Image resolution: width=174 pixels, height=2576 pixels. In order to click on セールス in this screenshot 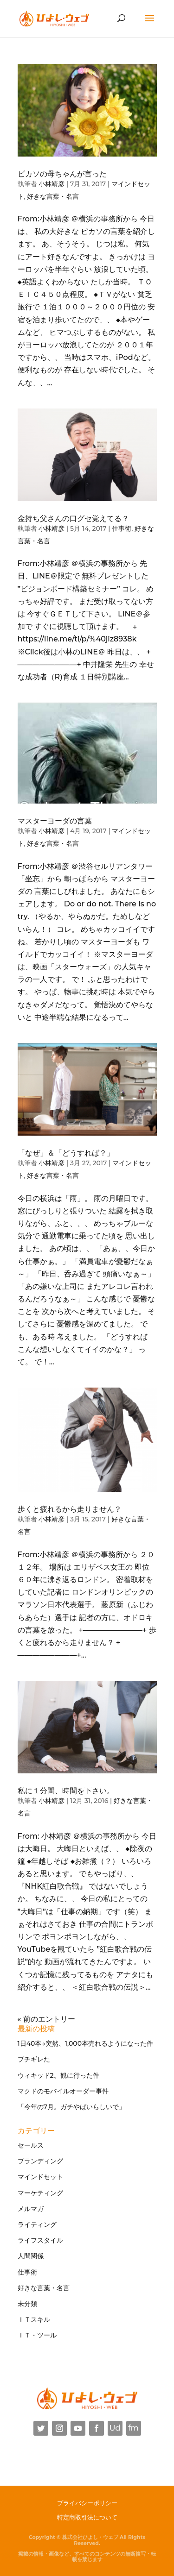, I will do `click(31, 2145)`.